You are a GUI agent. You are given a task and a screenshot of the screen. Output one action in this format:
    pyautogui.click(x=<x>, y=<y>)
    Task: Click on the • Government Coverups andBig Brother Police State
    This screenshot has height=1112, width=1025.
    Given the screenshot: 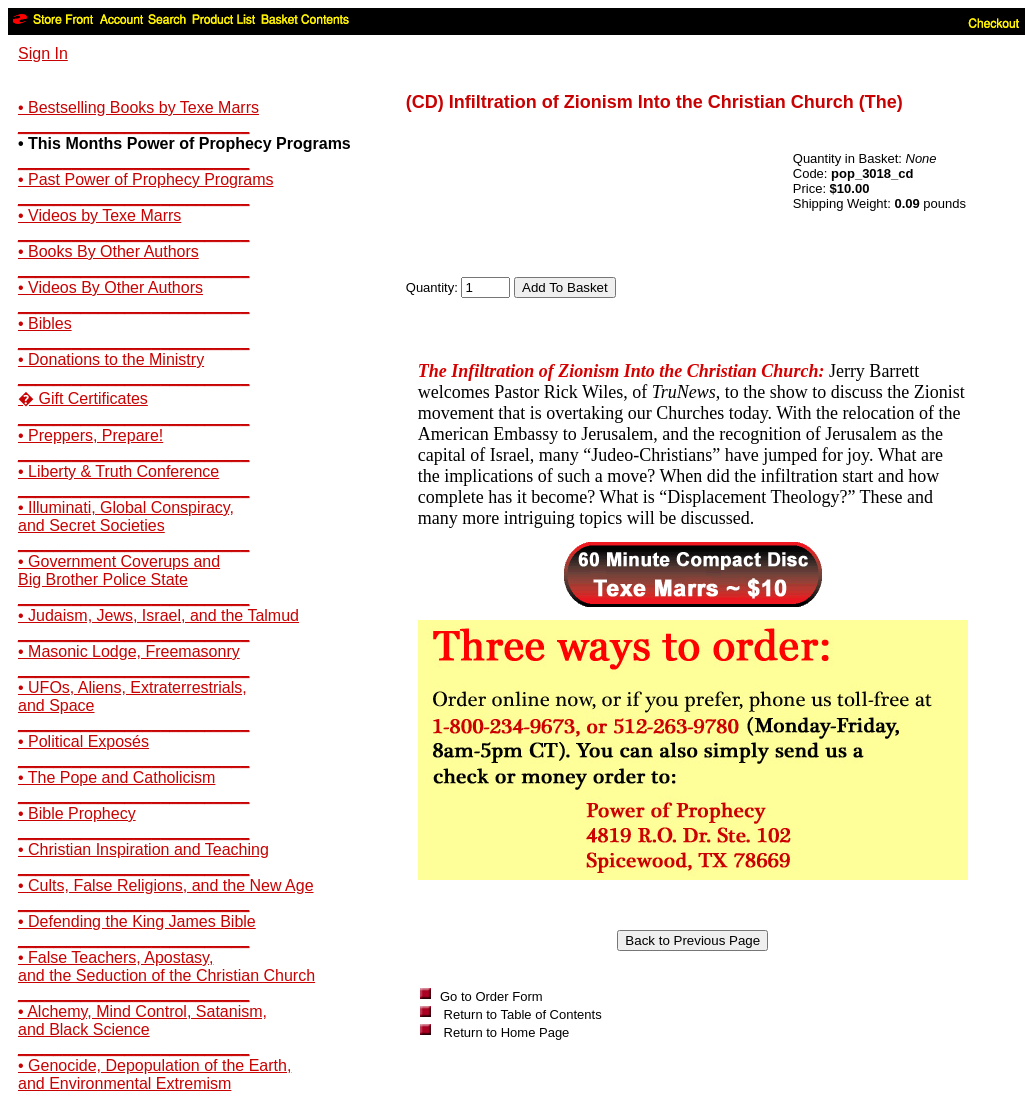 What is the action you would take?
    pyautogui.click(x=119, y=570)
    